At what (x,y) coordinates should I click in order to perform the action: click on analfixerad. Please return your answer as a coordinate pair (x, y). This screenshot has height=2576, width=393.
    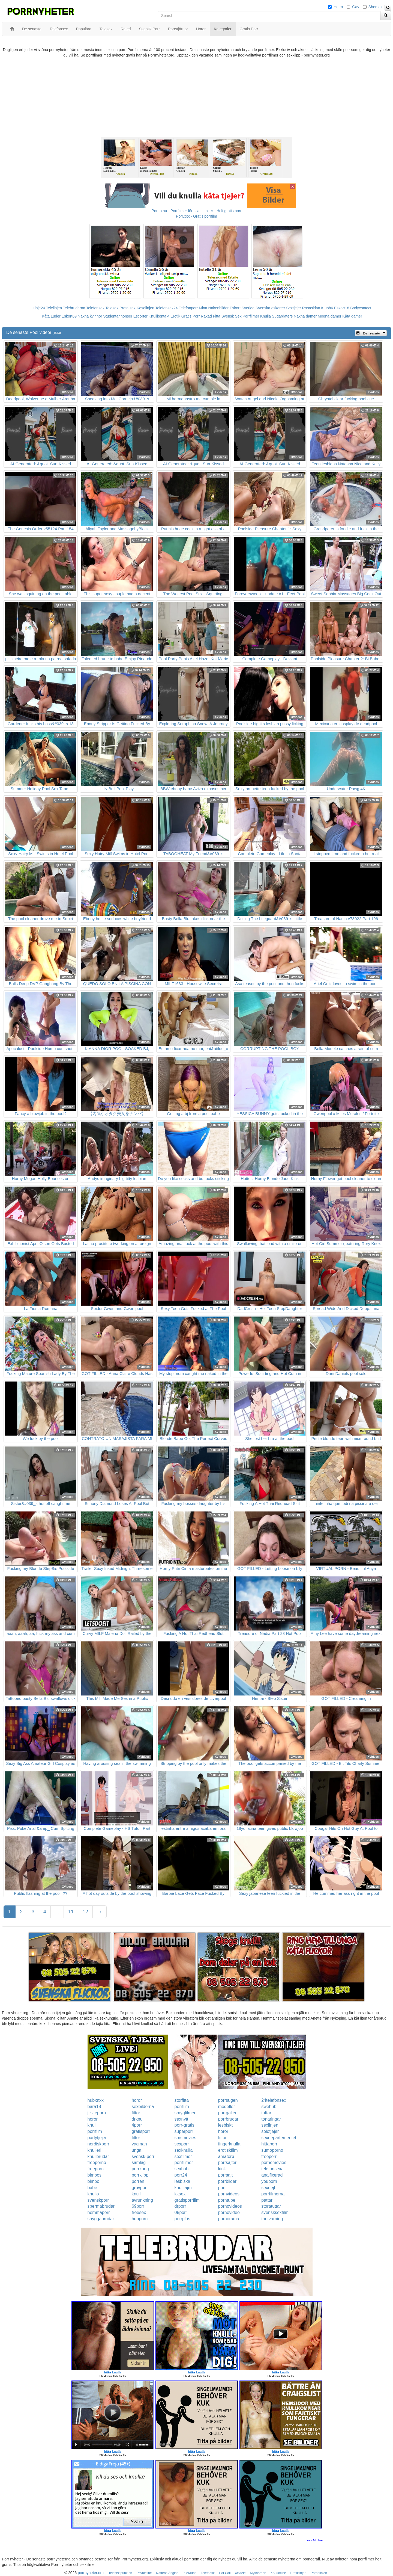
    Looking at the image, I should click on (272, 2175).